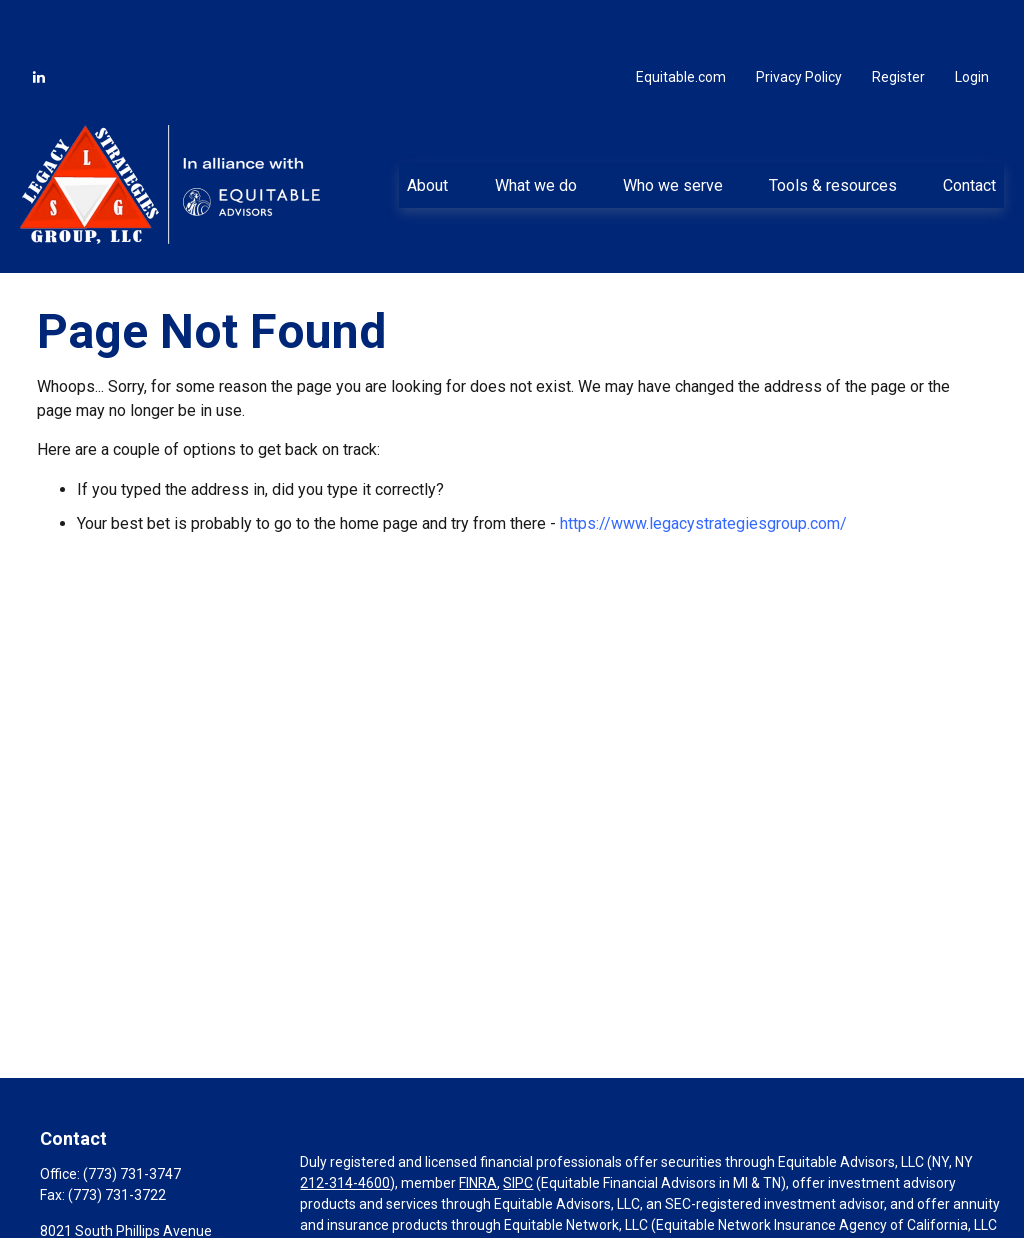 This screenshot has height=1238, width=1024. I want to click on SIPC, so click(518, 1126).